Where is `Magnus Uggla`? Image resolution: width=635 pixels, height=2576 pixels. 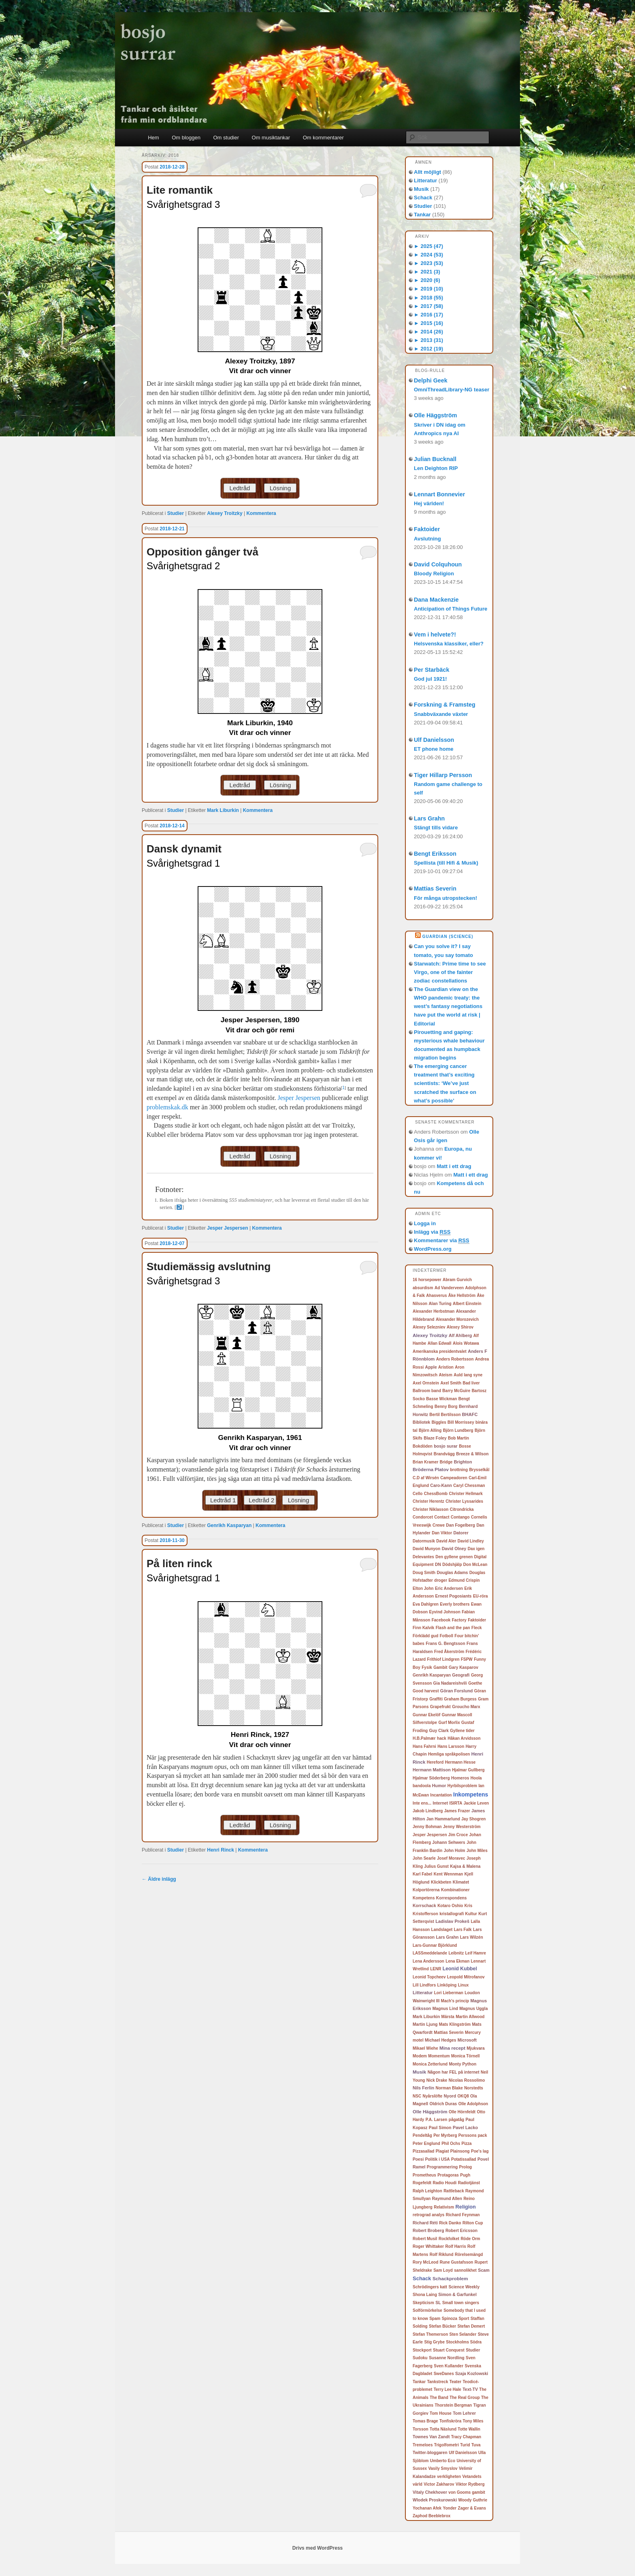 Magnus Uggla is located at coordinates (473, 2008).